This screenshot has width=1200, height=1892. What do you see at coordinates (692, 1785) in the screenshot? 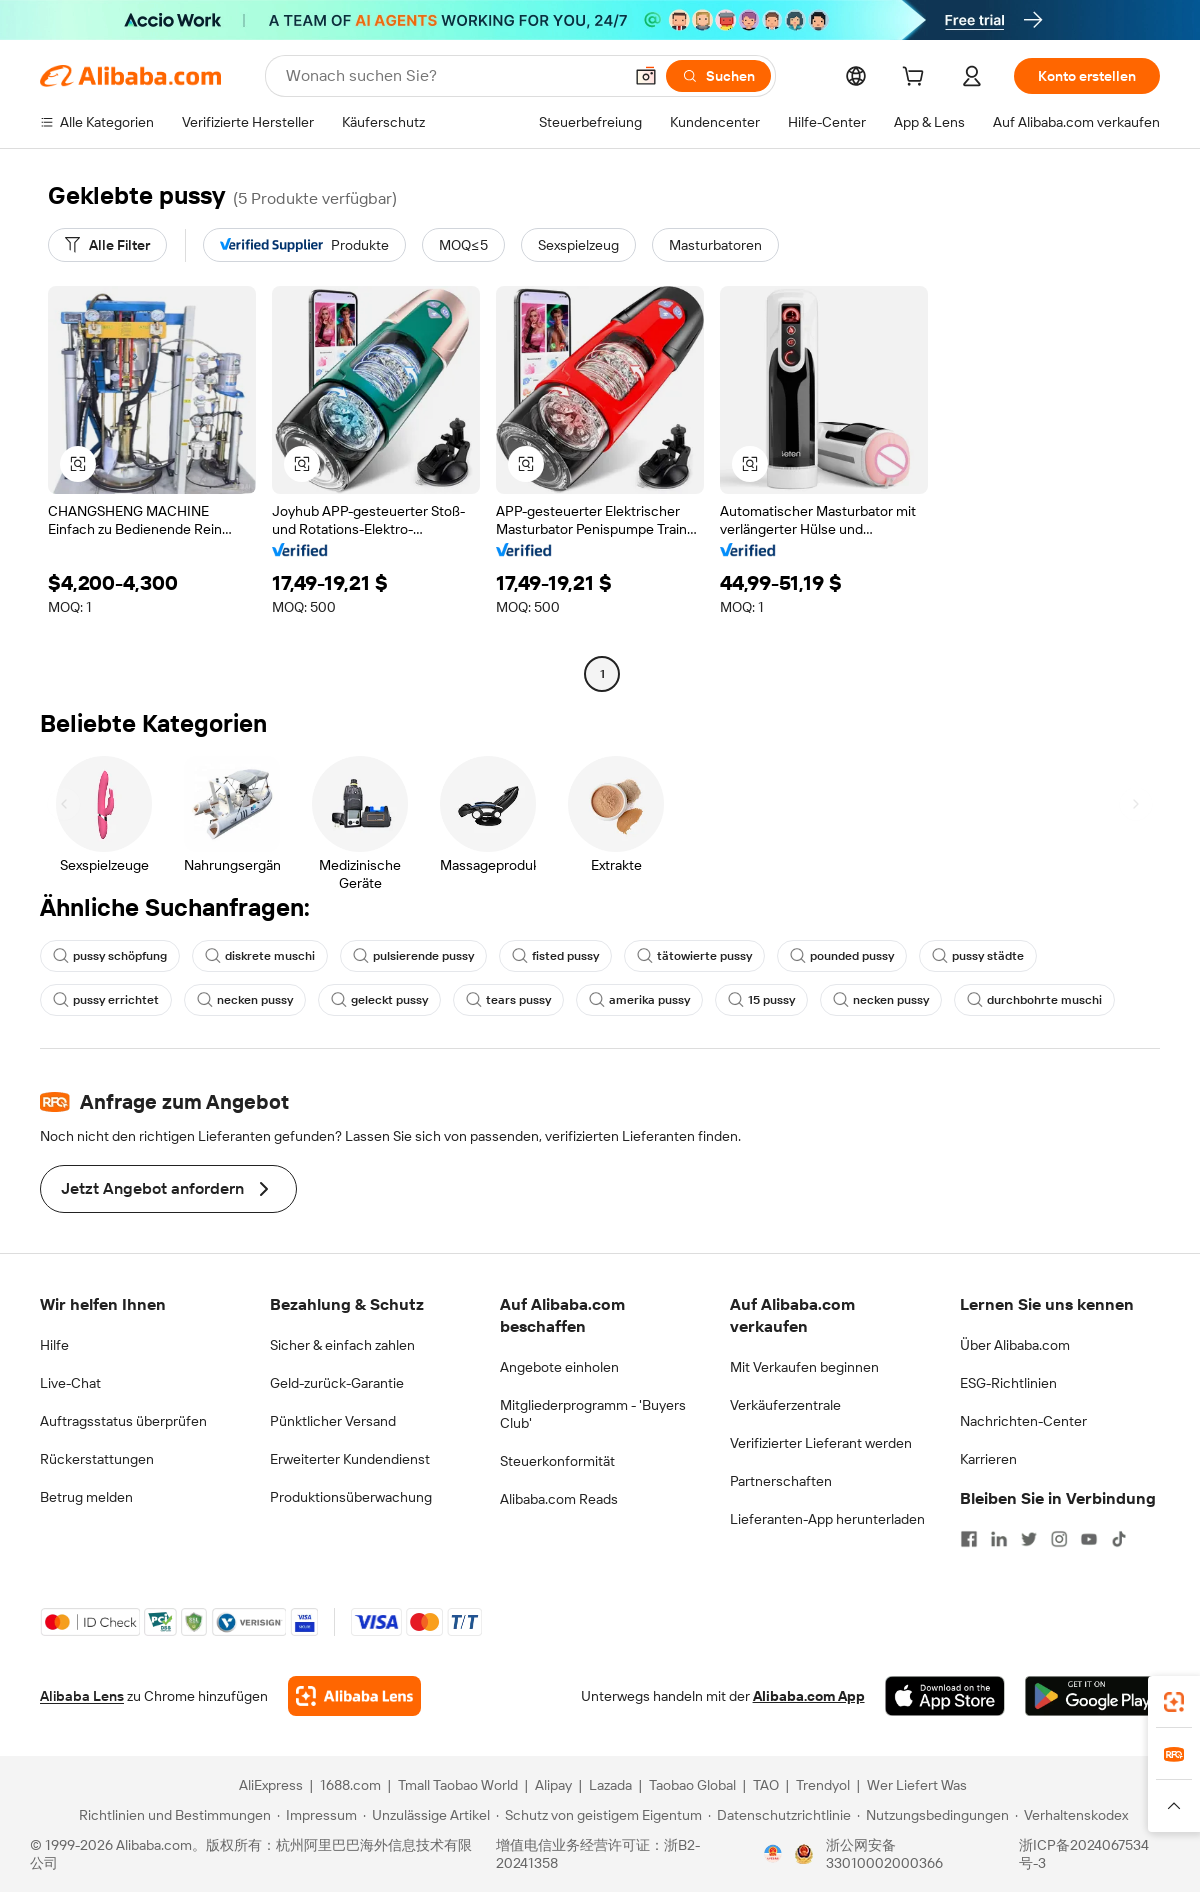
I see `Taobao Global [Visit Taobao Global]` at bounding box center [692, 1785].